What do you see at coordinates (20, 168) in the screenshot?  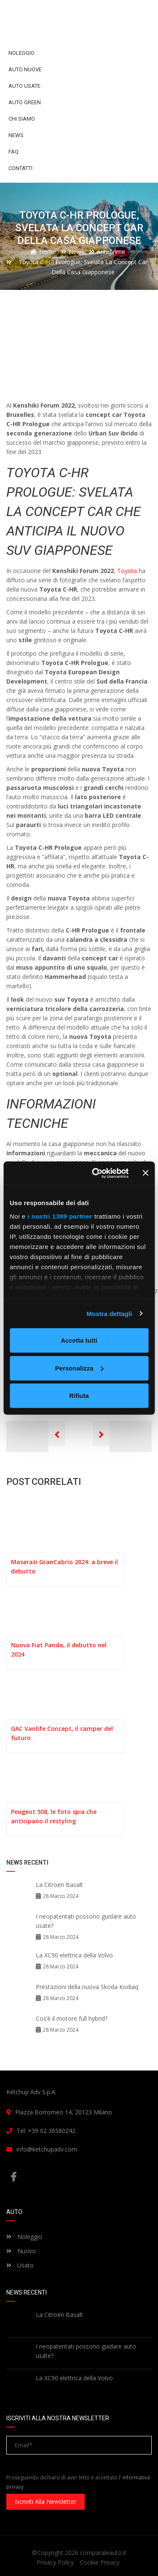 I see `Contatti` at bounding box center [20, 168].